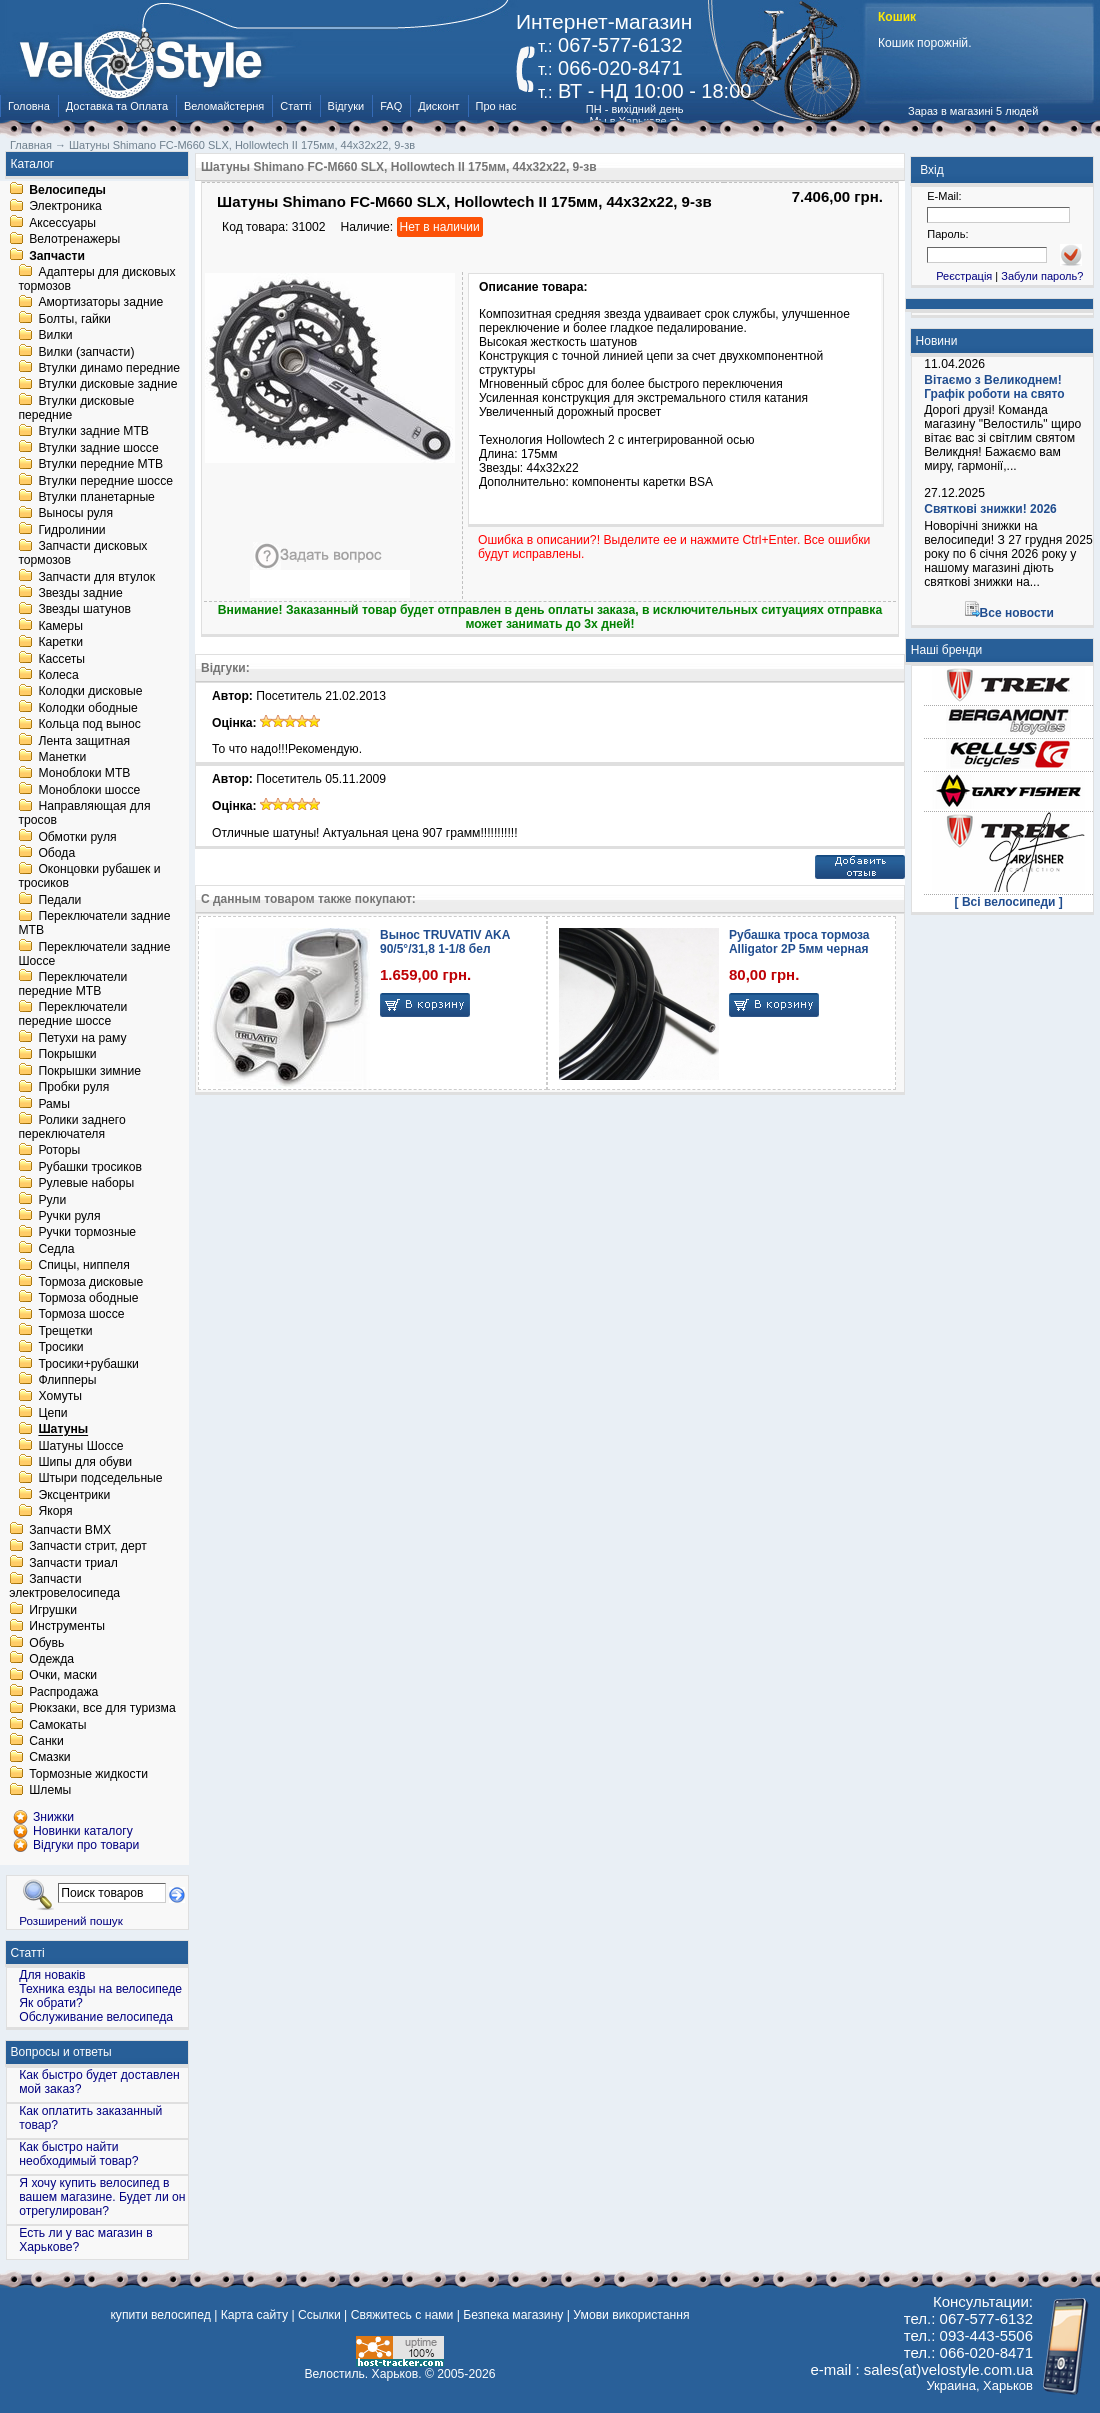 Image resolution: width=1100 pixels, height=2413 pixels. Describe the element at coordinates (56, 853) in the screenshot. I see `Обода` at that location.